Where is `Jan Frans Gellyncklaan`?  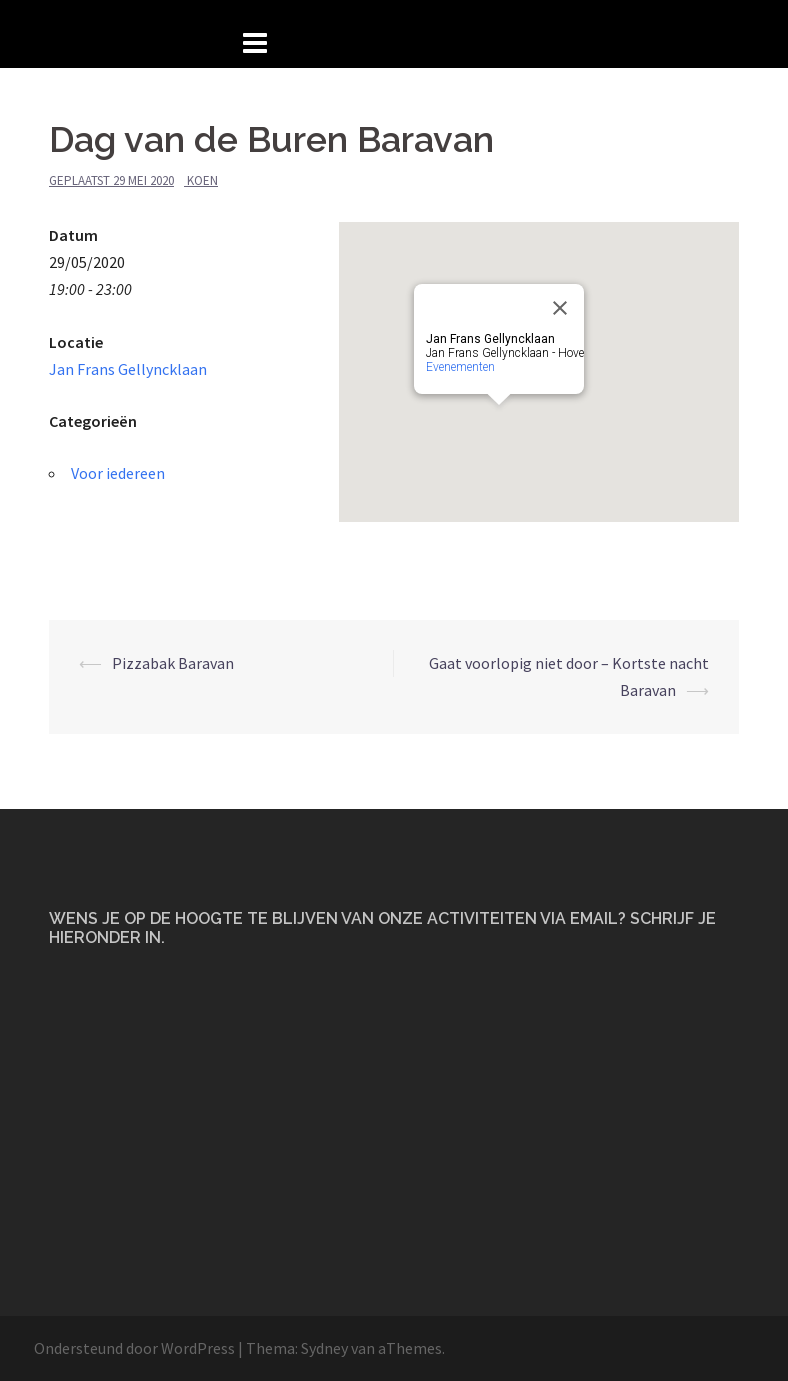 Jan Frans Gellyncklaan is located at coordinates (128, 369).